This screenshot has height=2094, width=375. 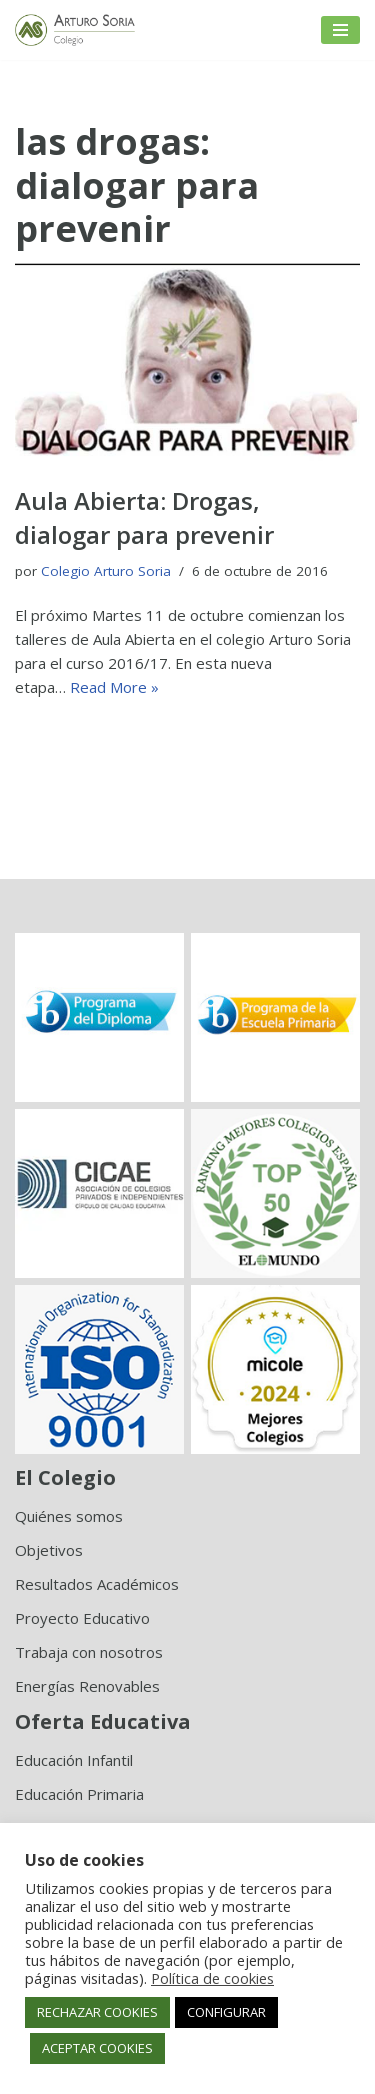 What do you see at coordinates (340, 30) in the screenshot?
I see `[Menú de navegación]` at bounding box center [340, 30].